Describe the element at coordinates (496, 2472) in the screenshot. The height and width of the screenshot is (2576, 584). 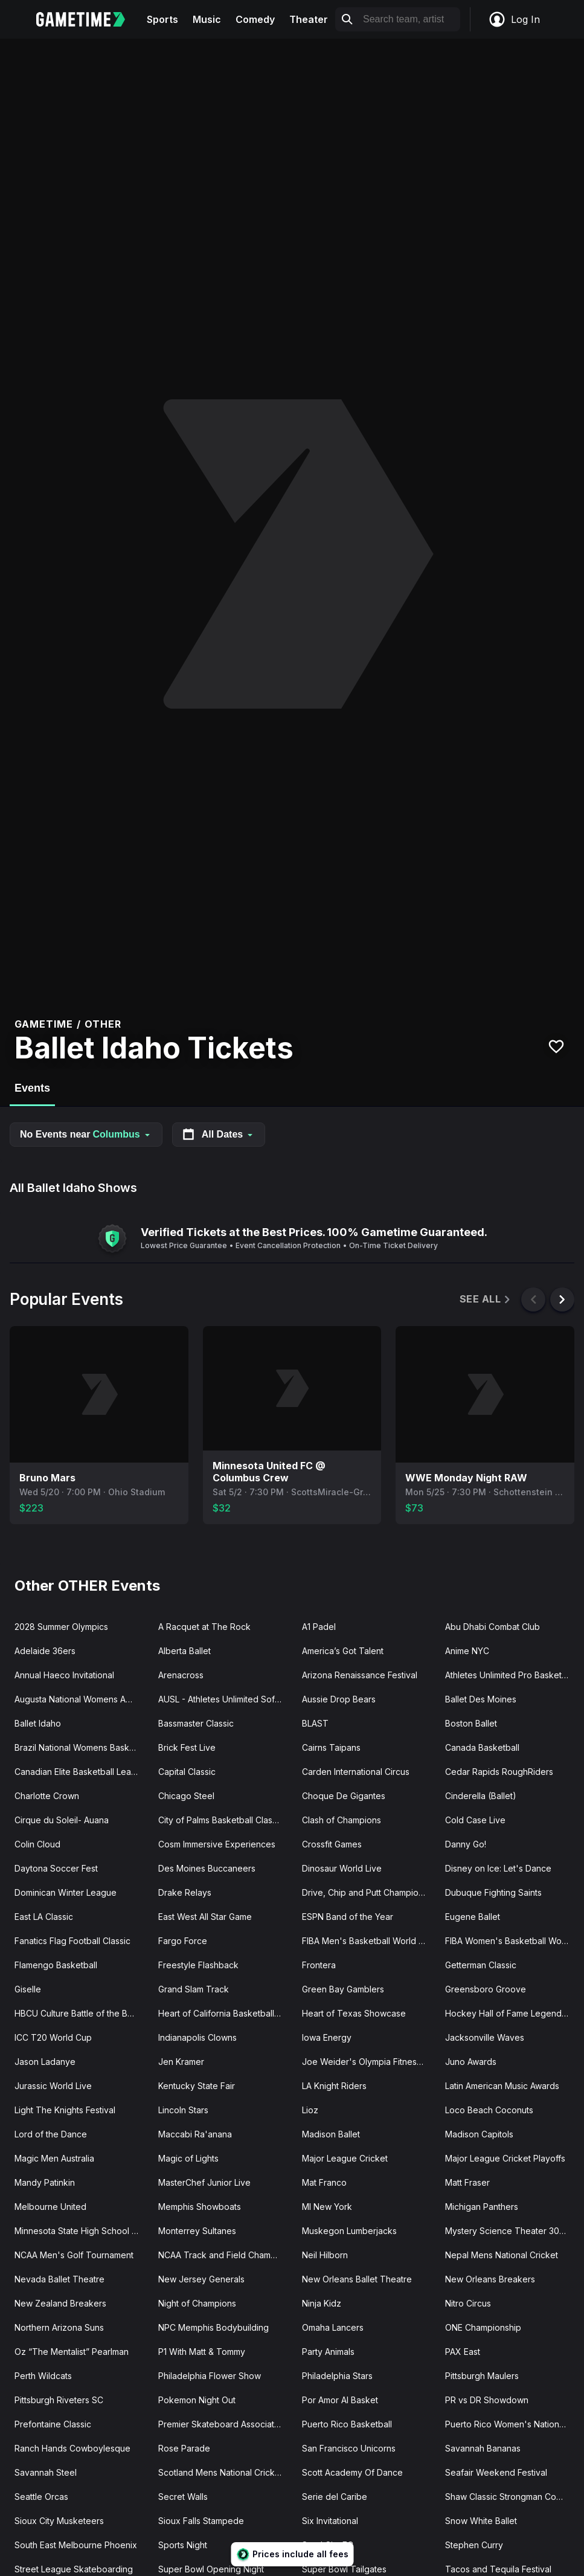
I see `Seafair Weekend Festival` at that location.